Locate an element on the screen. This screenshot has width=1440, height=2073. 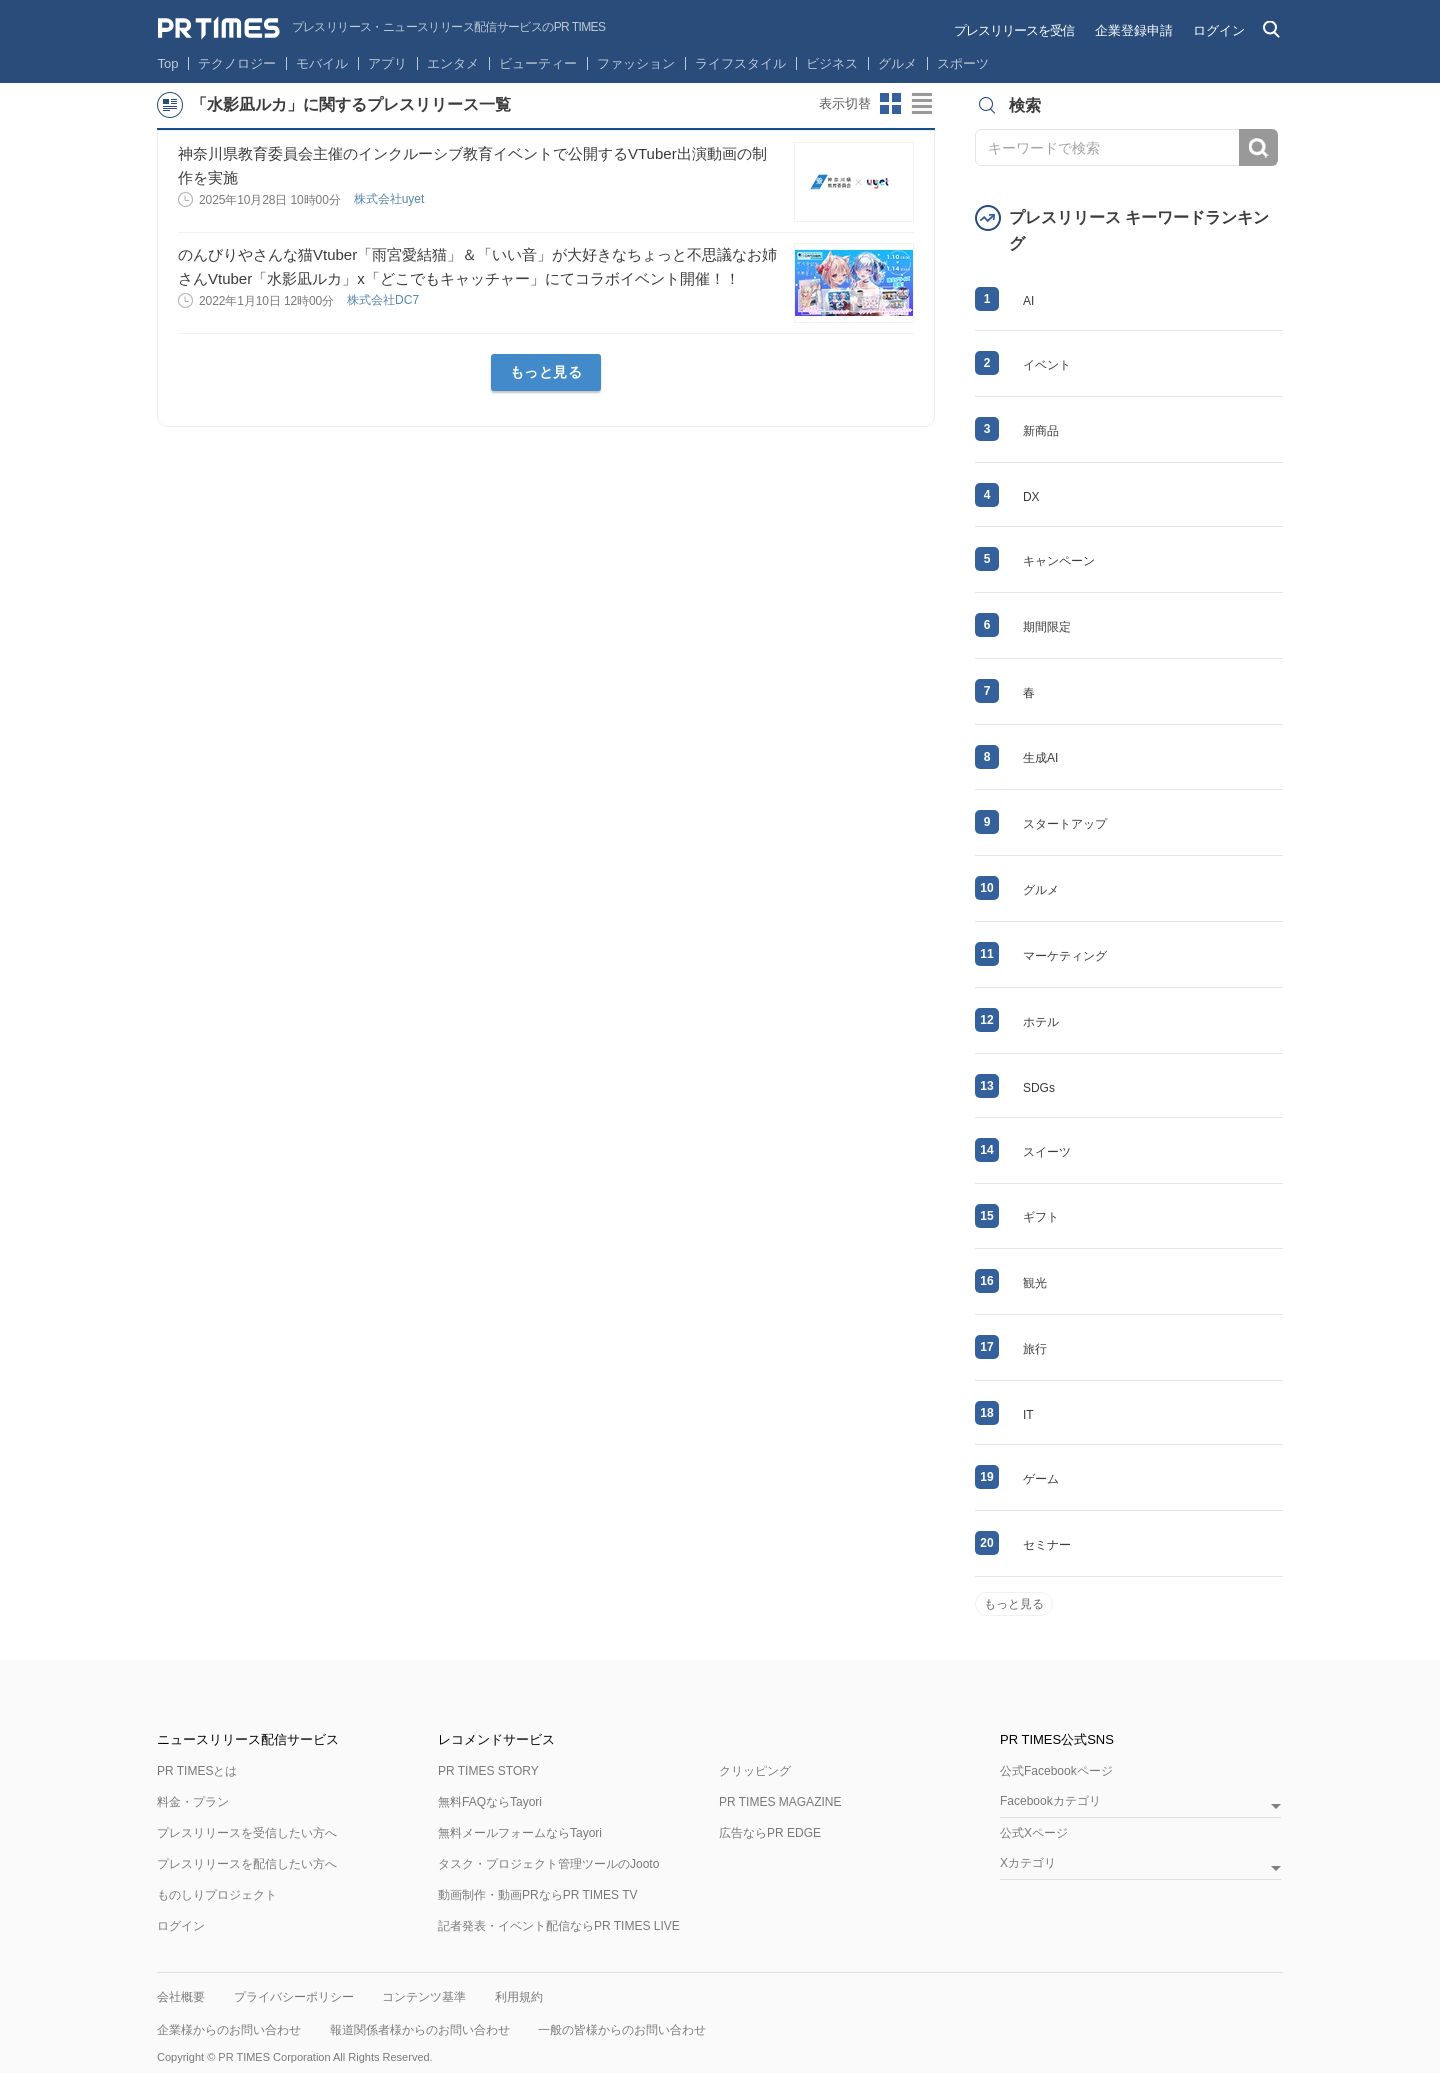
プレスリリースを配信したい方へ is located at coordinates (247, 1864).